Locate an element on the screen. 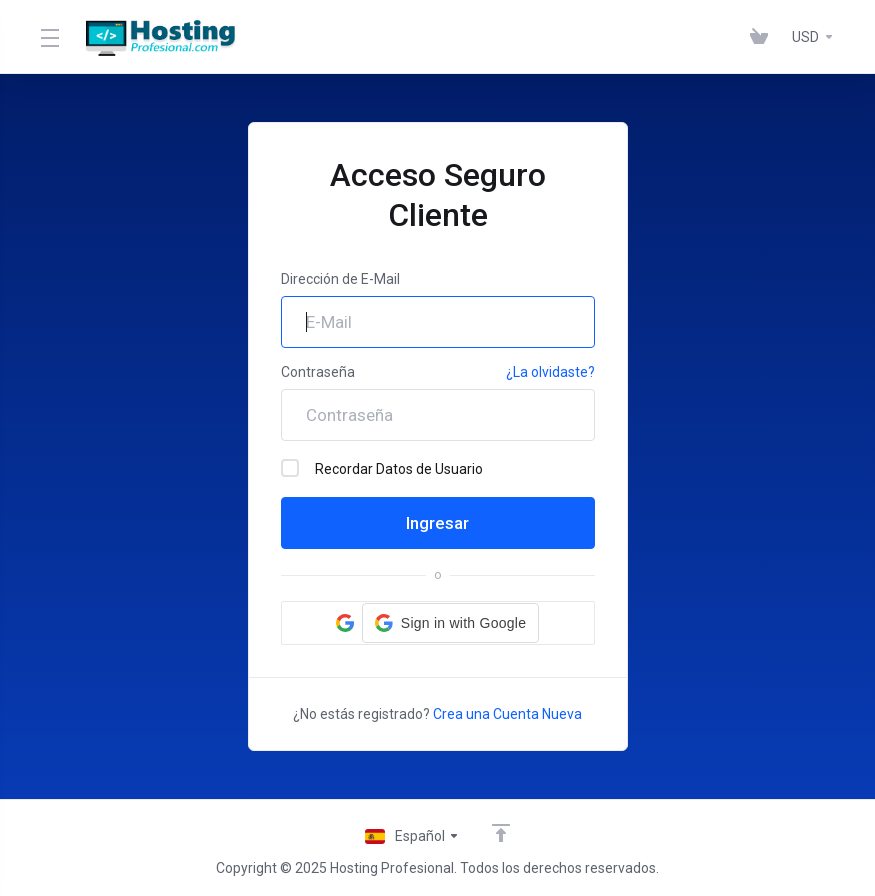 The width and height of the screenshot is (875, 896). Dirección de E-Mail is located at coordinates (340, 279).